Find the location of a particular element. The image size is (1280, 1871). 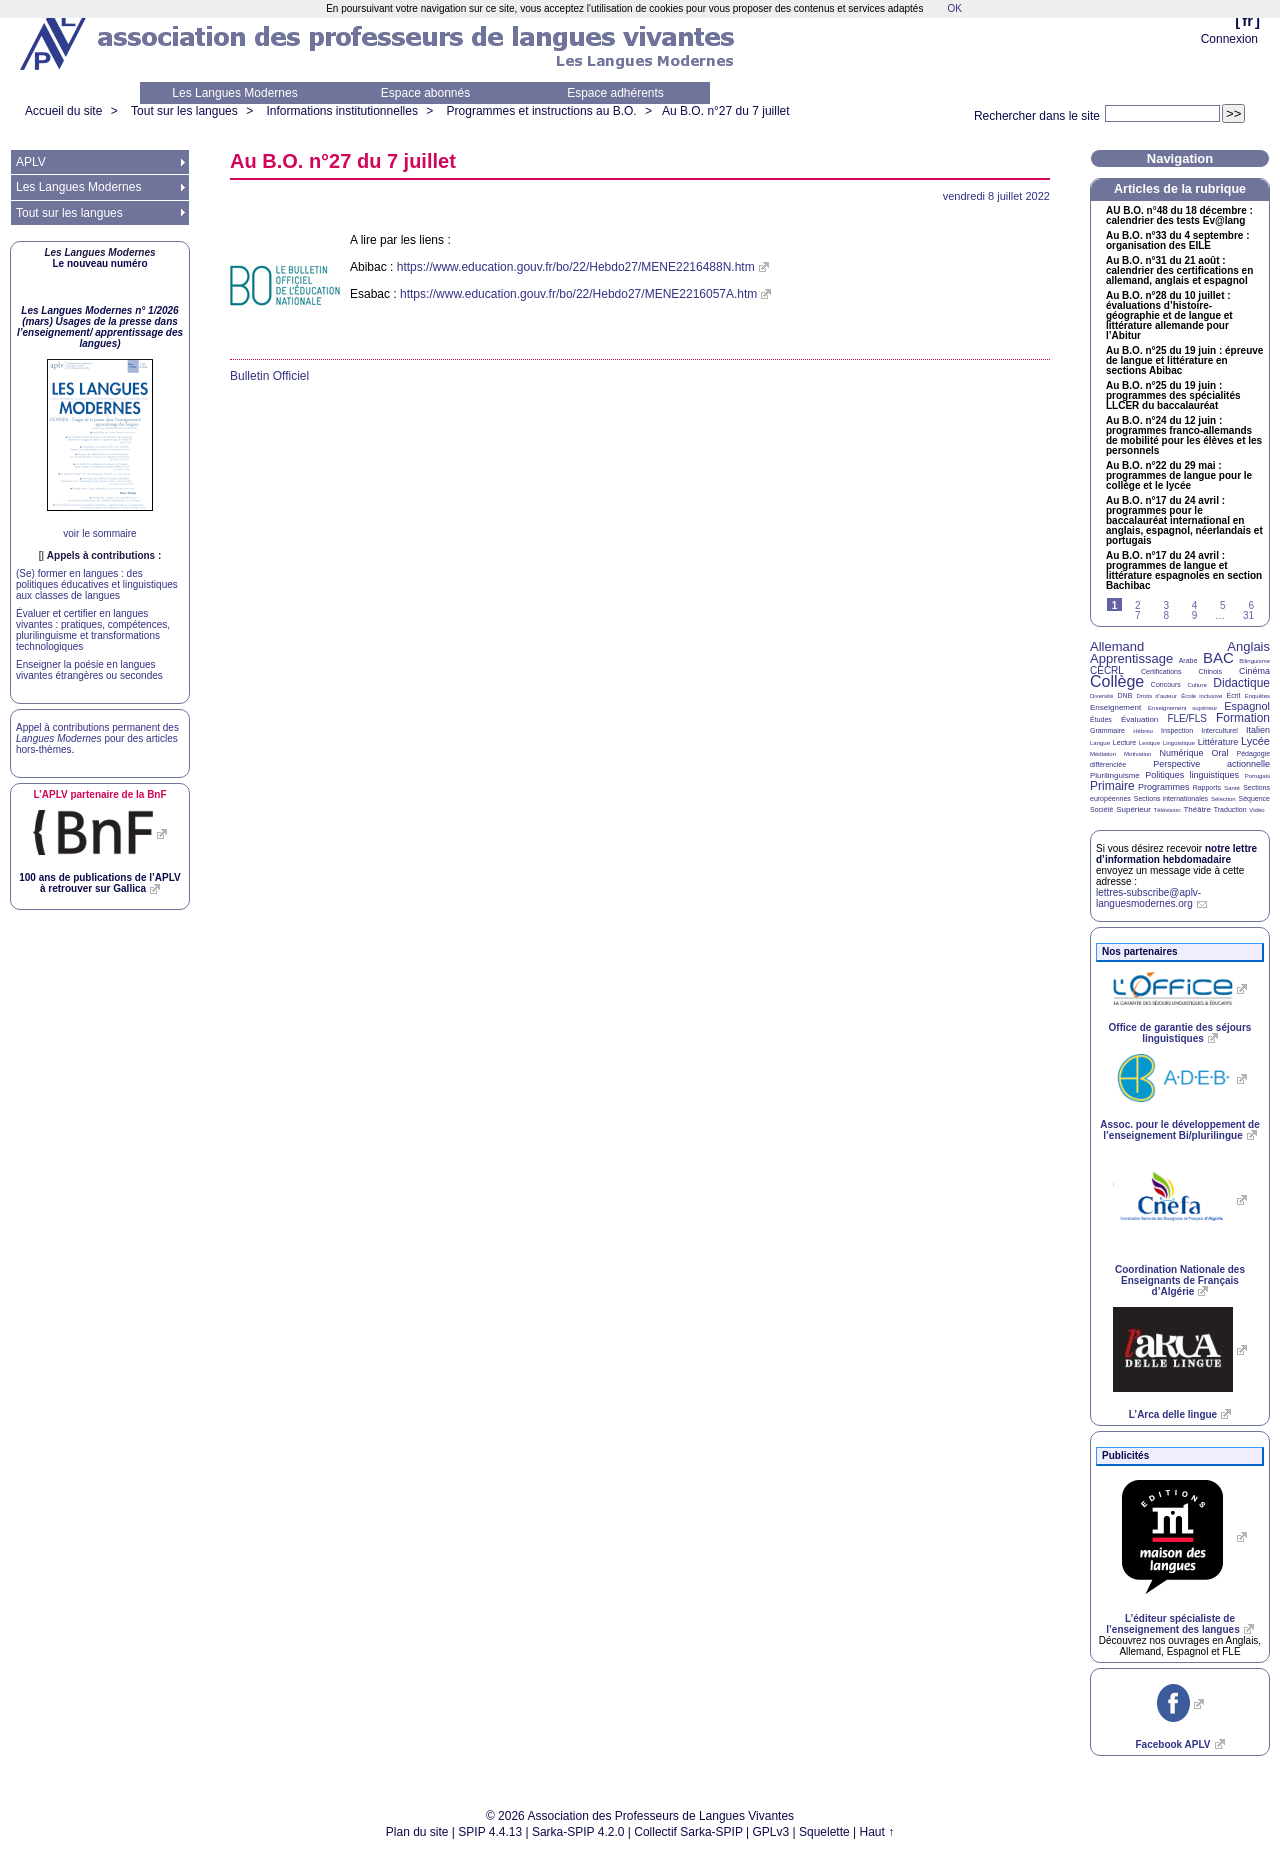

Sections internationales is located at coordinates (1171, 798).